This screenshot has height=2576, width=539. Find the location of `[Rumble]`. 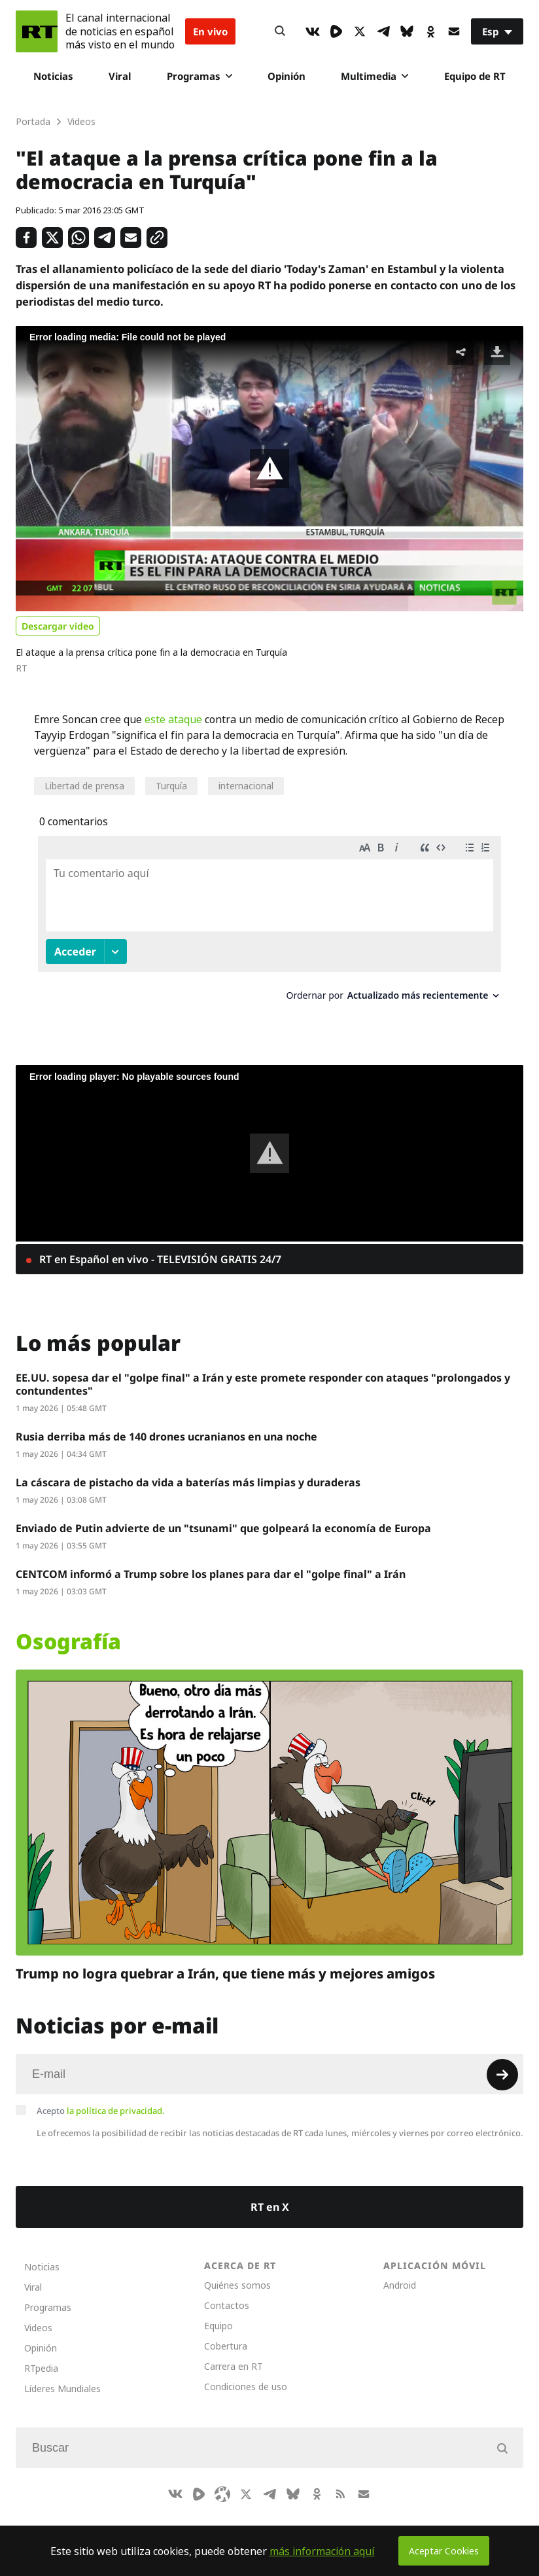

[Rumble] is located at coordinates (336, 31).